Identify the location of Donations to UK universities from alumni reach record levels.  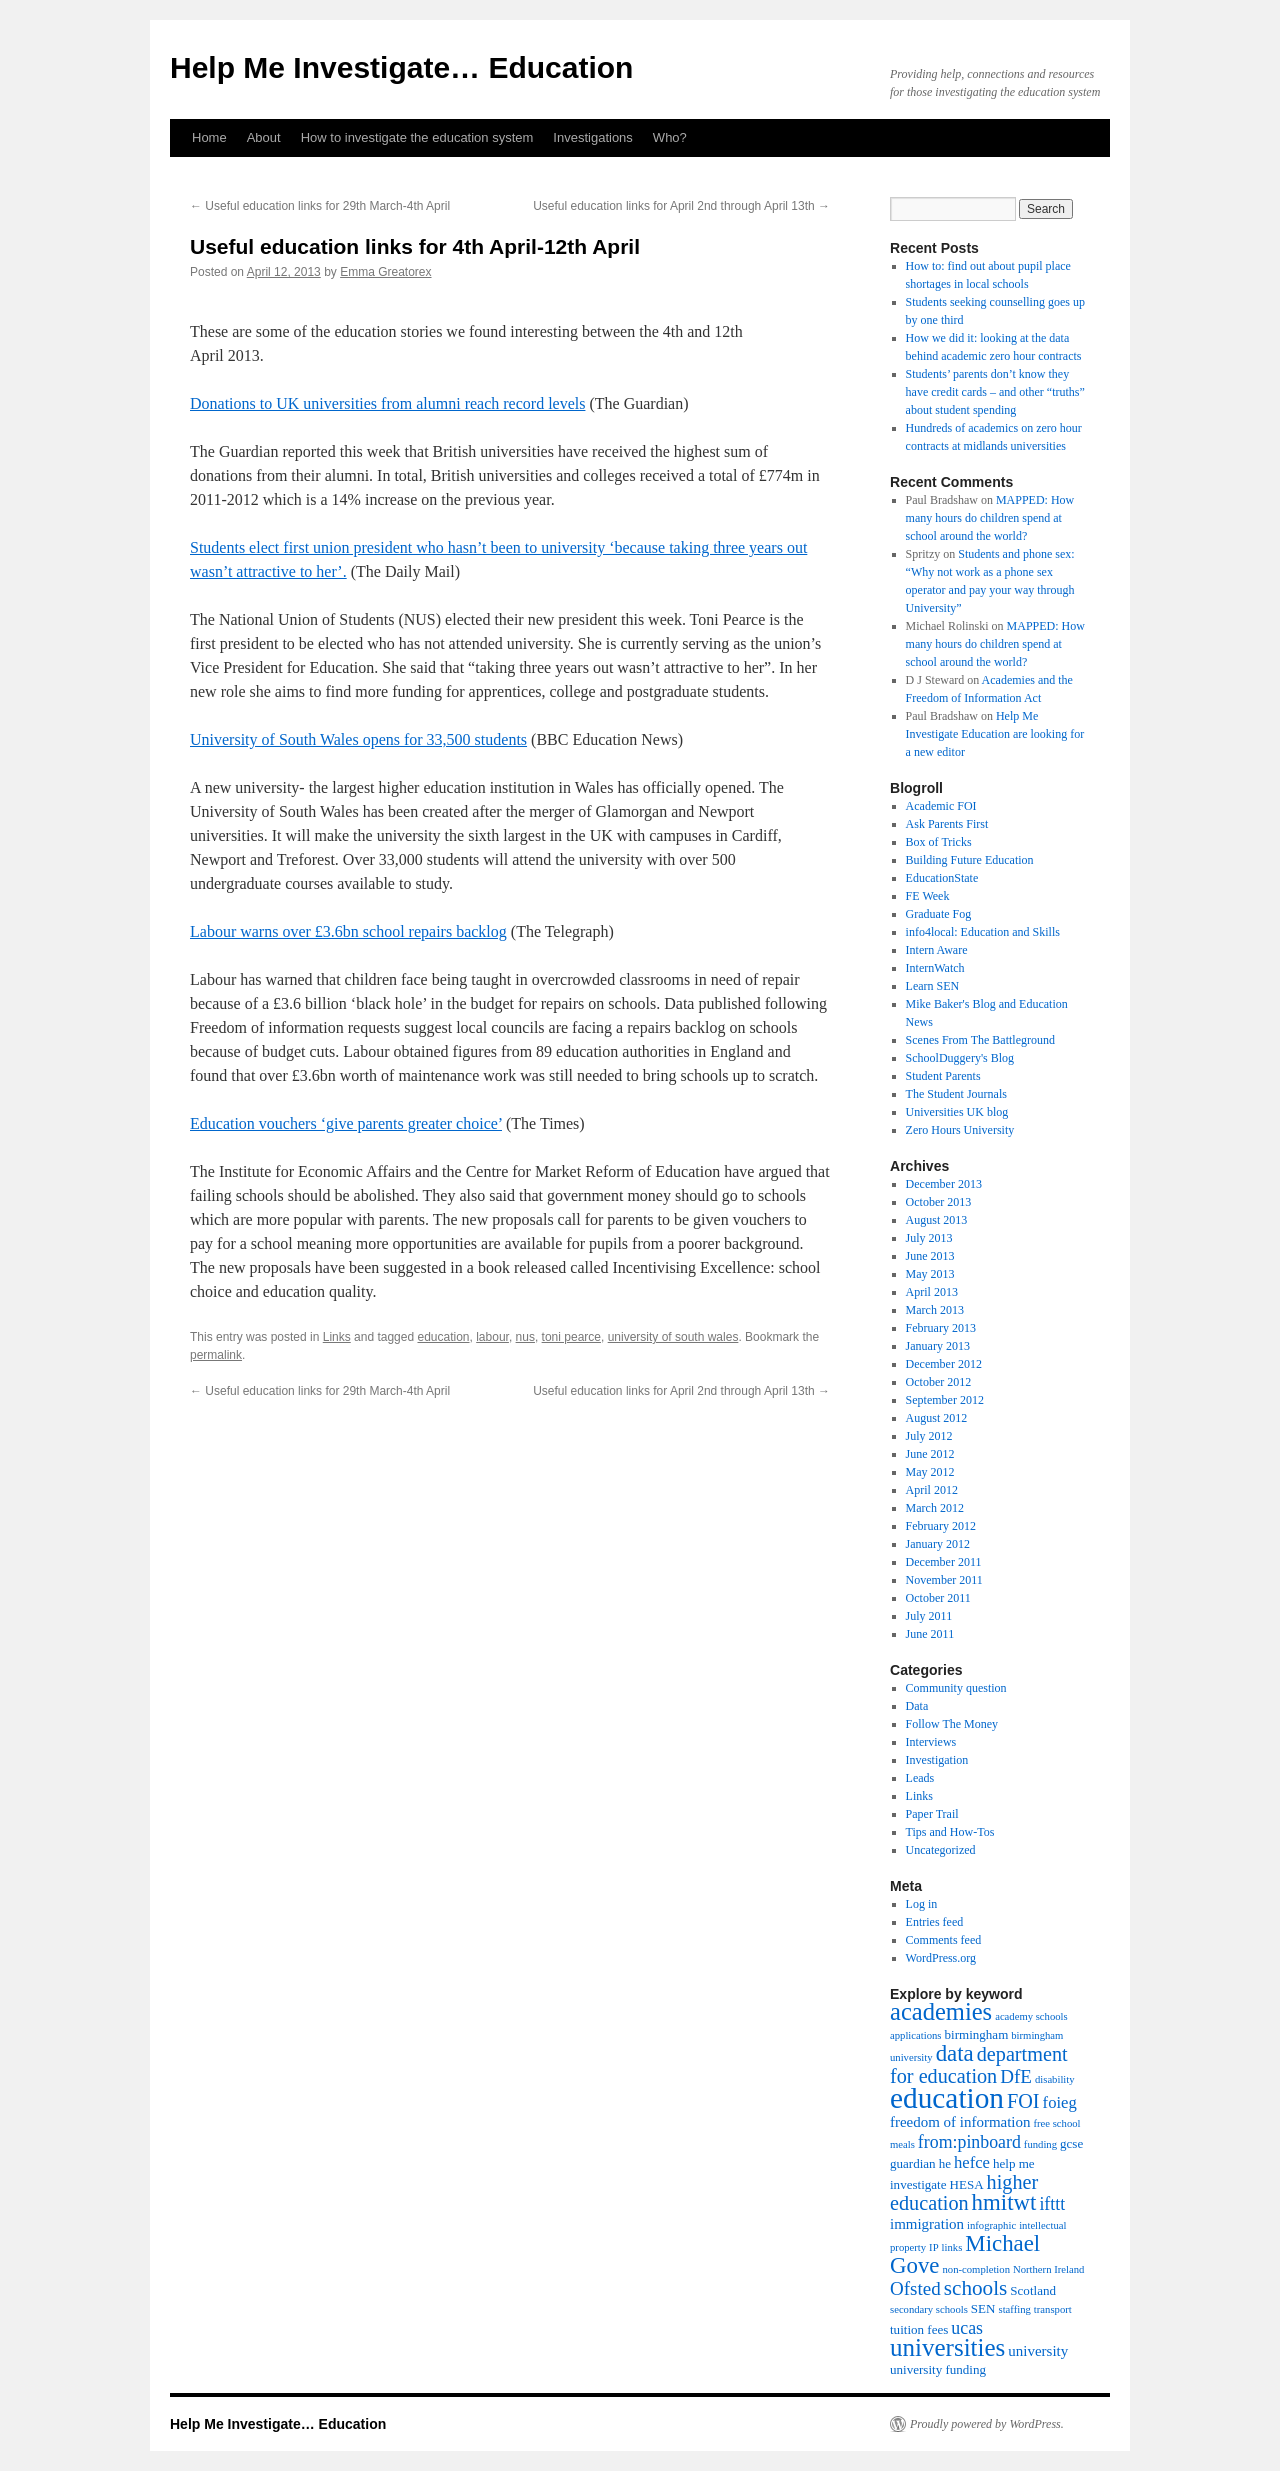
(387, 403).